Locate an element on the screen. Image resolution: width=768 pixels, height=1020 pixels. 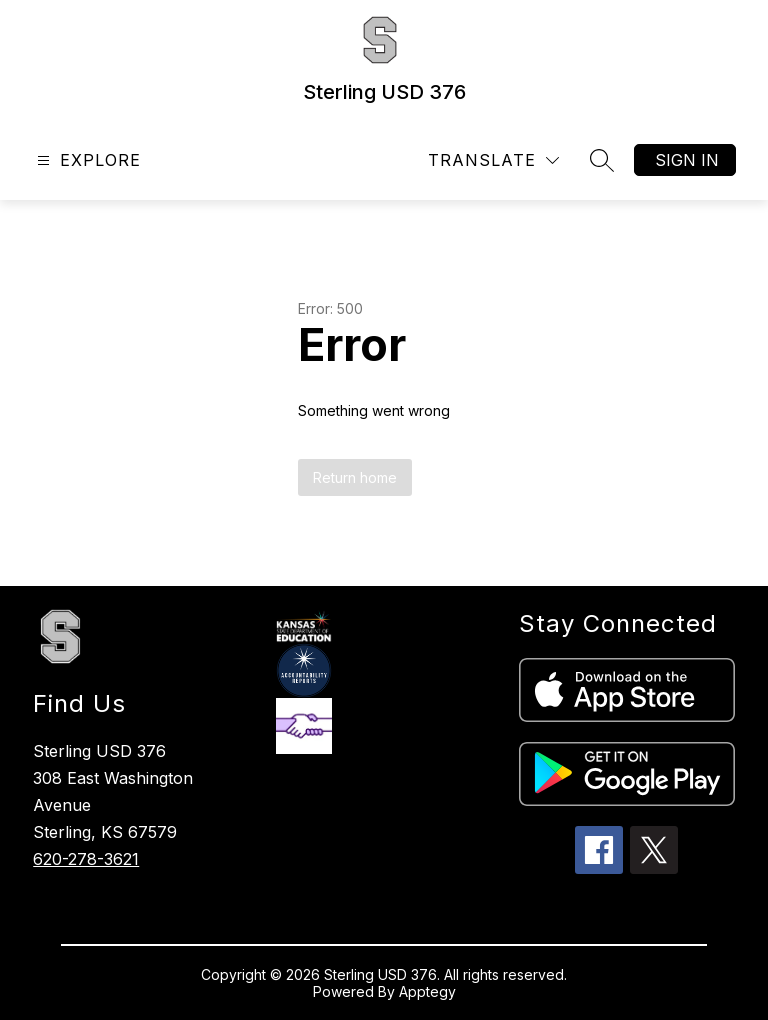
620-278-3621 is located at coordinates (86, 859).